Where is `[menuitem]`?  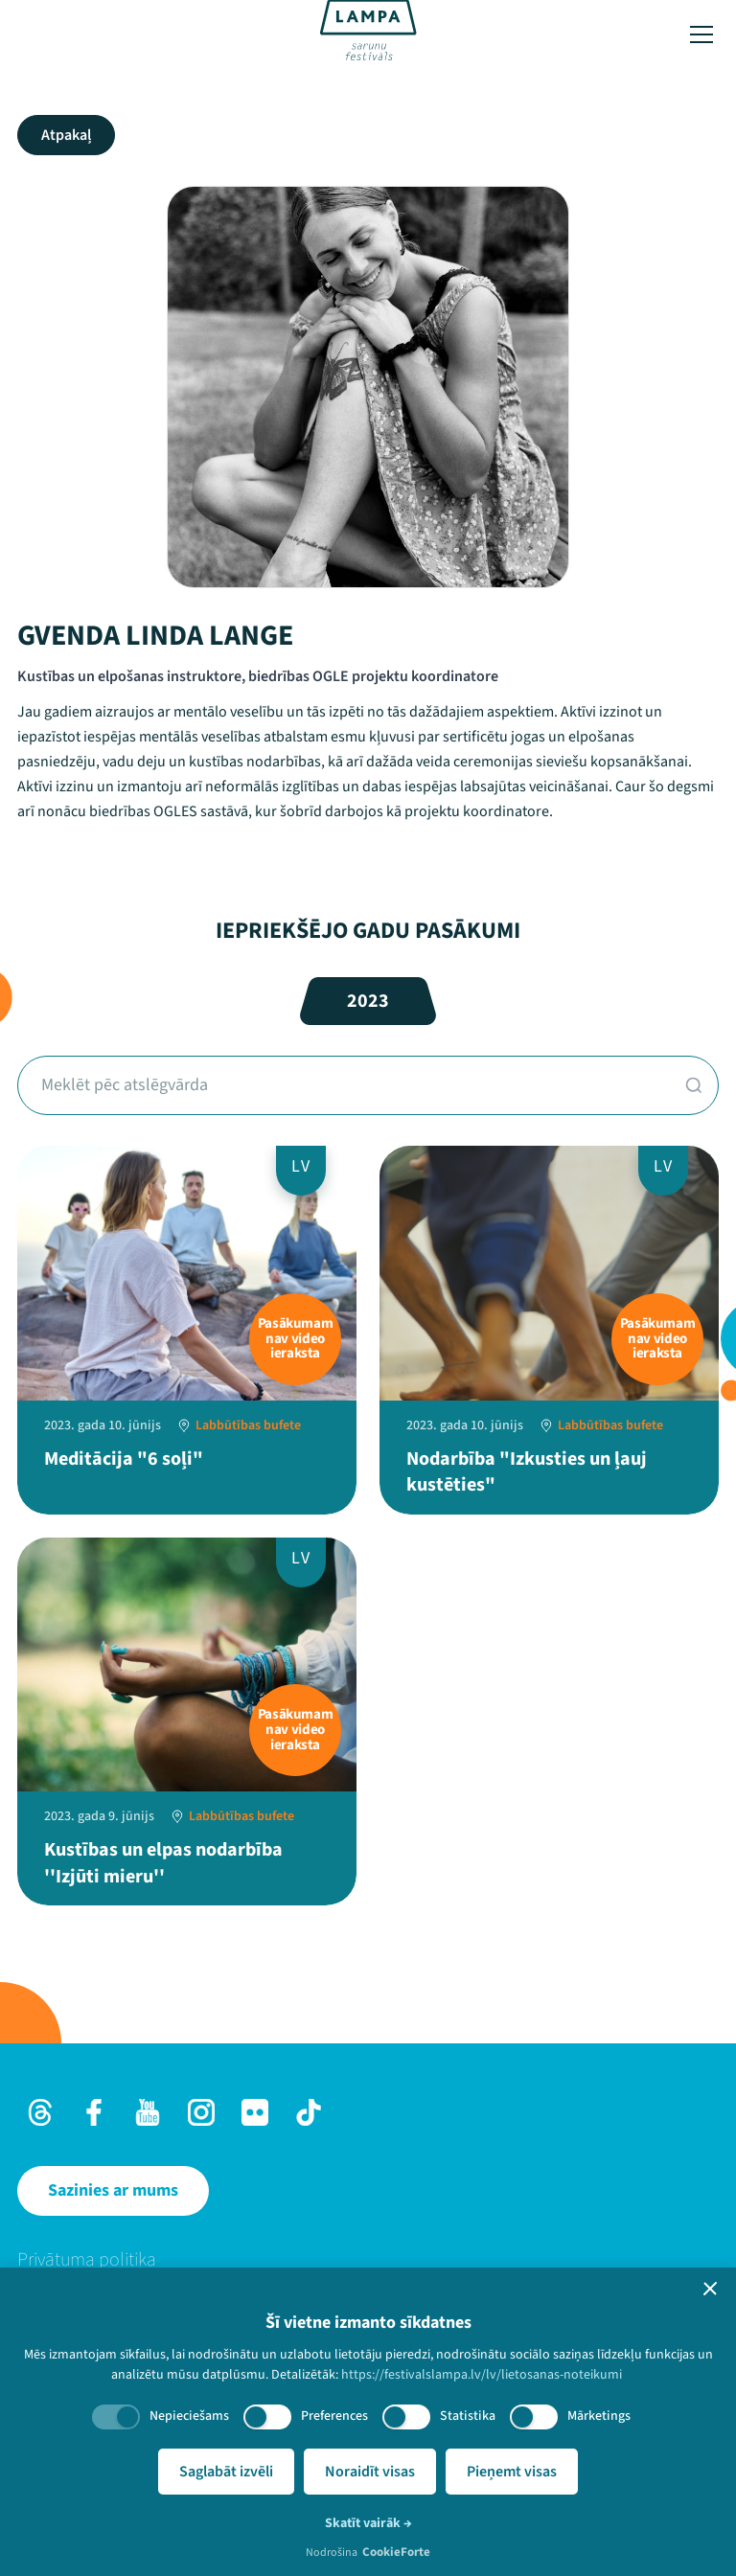 [menuitem] is located at coordinates (368, 2259).